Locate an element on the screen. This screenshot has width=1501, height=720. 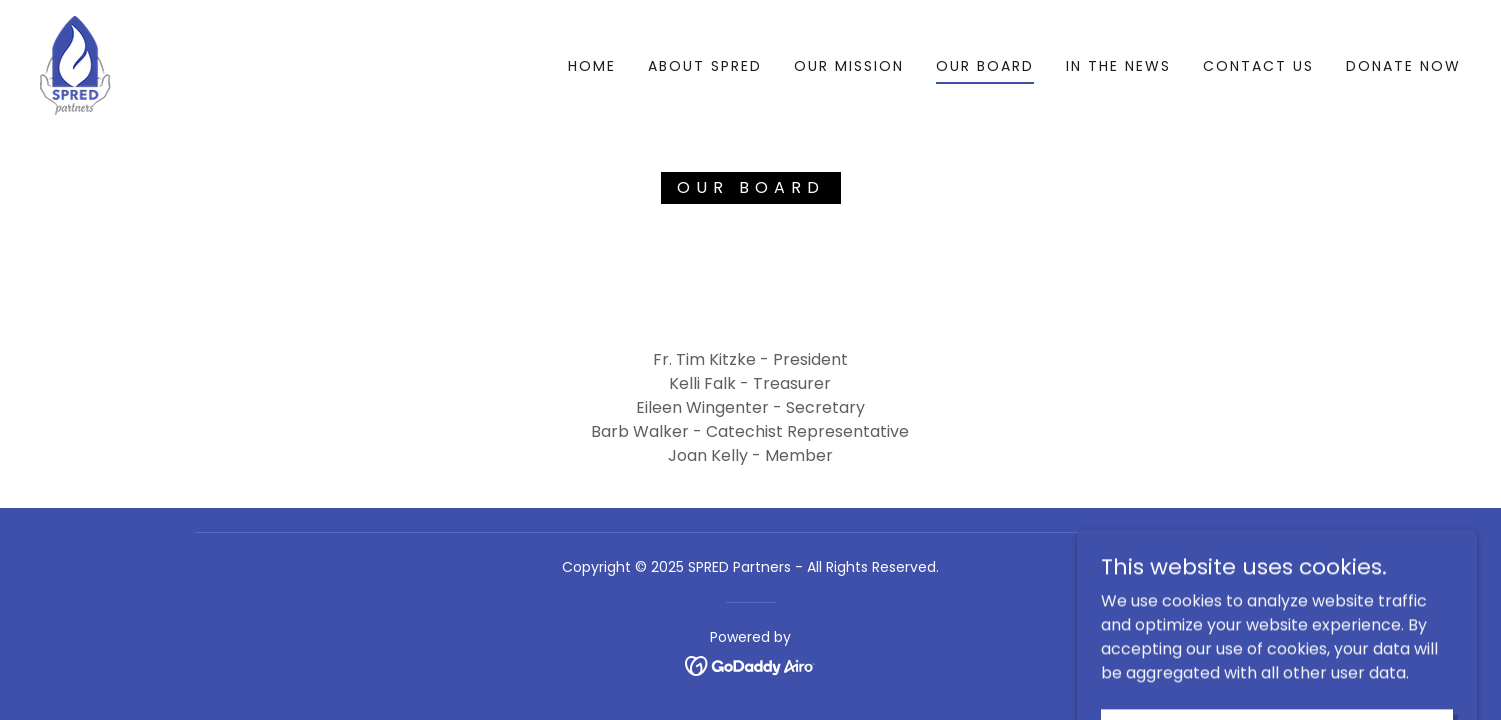
About Spred [link] is located at coordinates (705, 66).